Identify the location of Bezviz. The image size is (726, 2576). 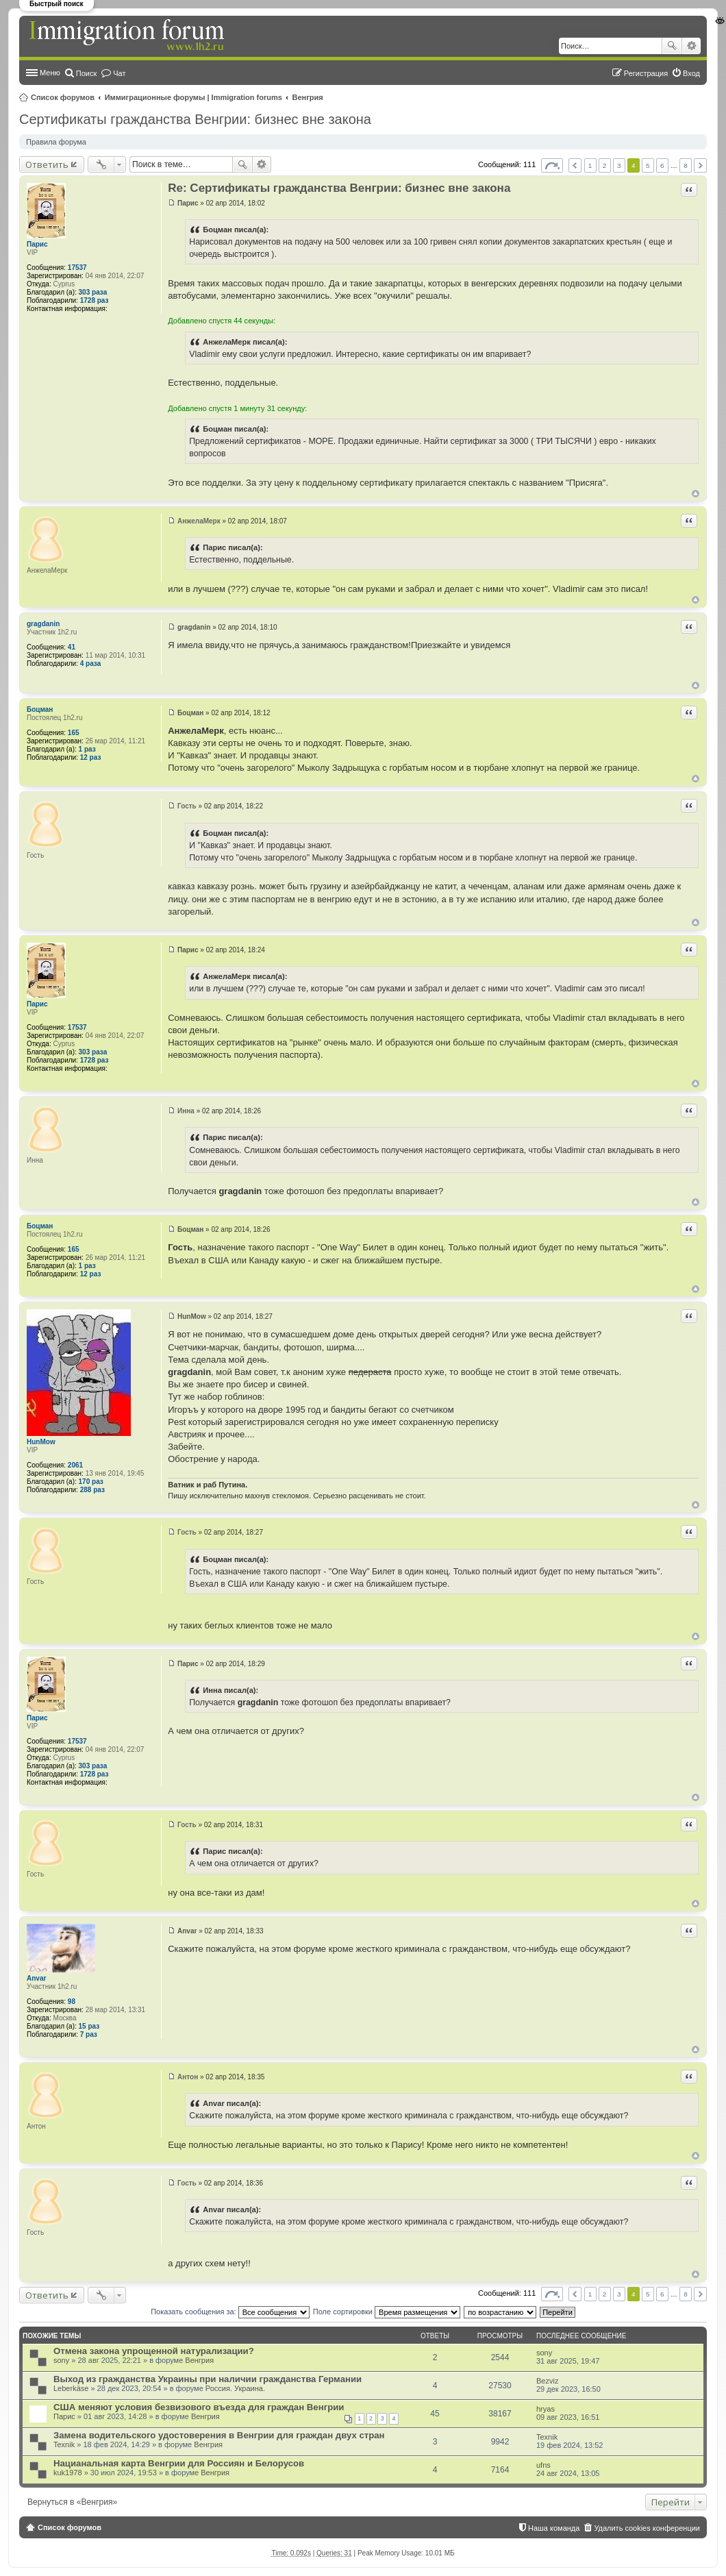
(547, 2381).